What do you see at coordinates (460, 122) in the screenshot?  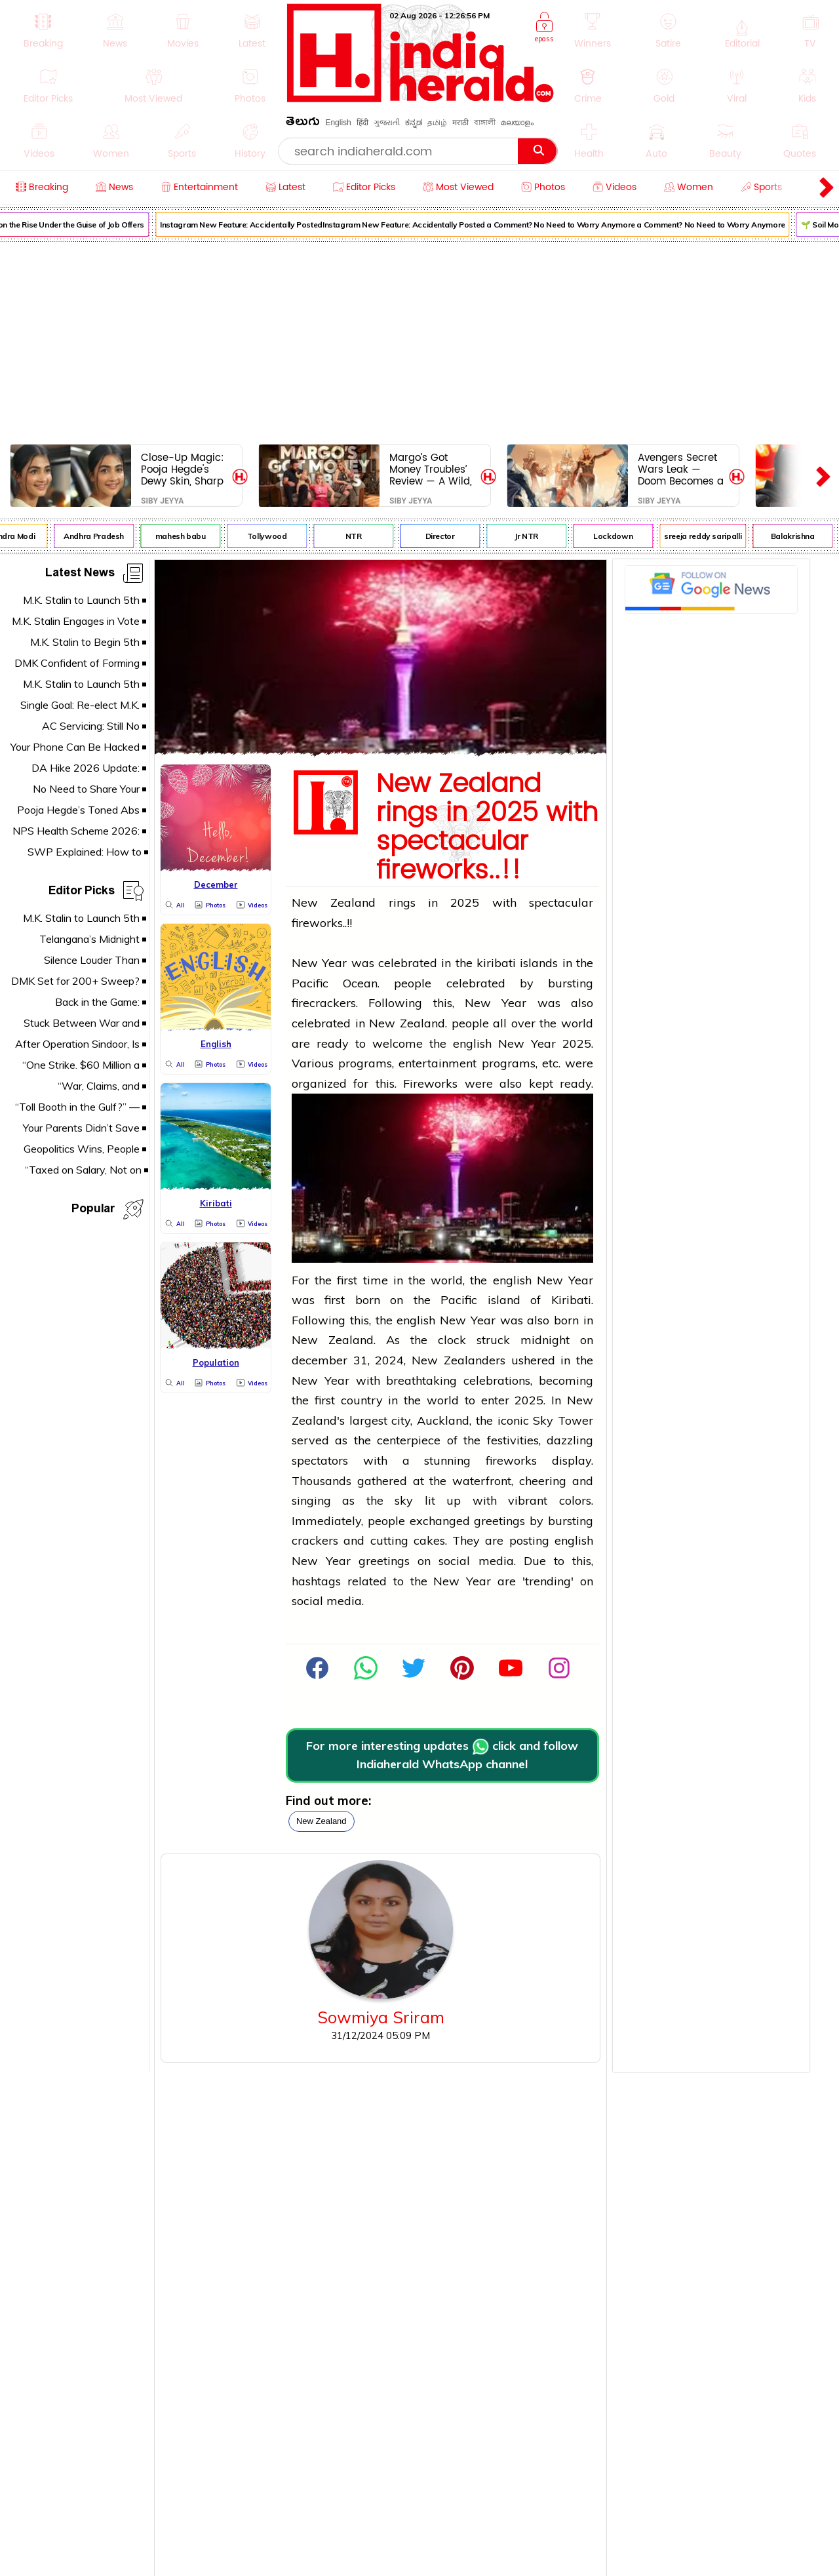 I see `मराठी` at bounding box center [460, 122].